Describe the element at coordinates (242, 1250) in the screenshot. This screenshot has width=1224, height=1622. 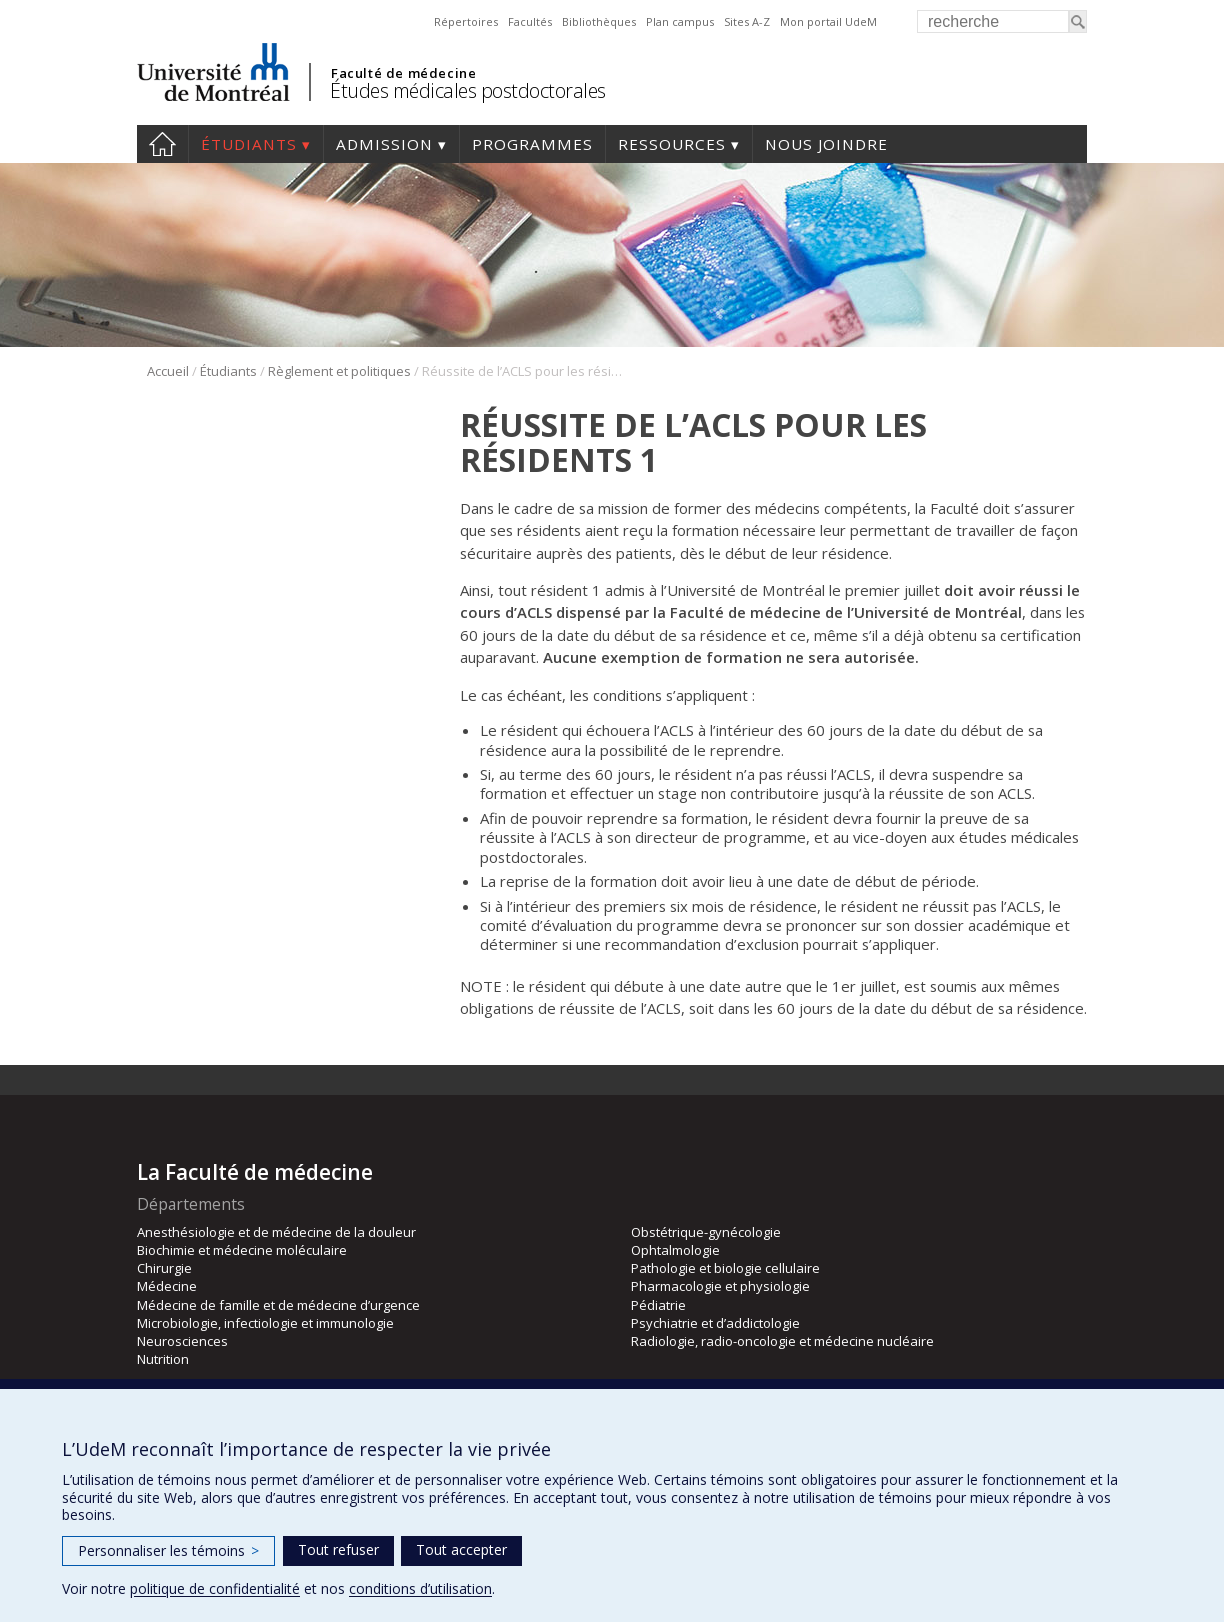
I see `Biochimie et médecine moléculaire` at that location.